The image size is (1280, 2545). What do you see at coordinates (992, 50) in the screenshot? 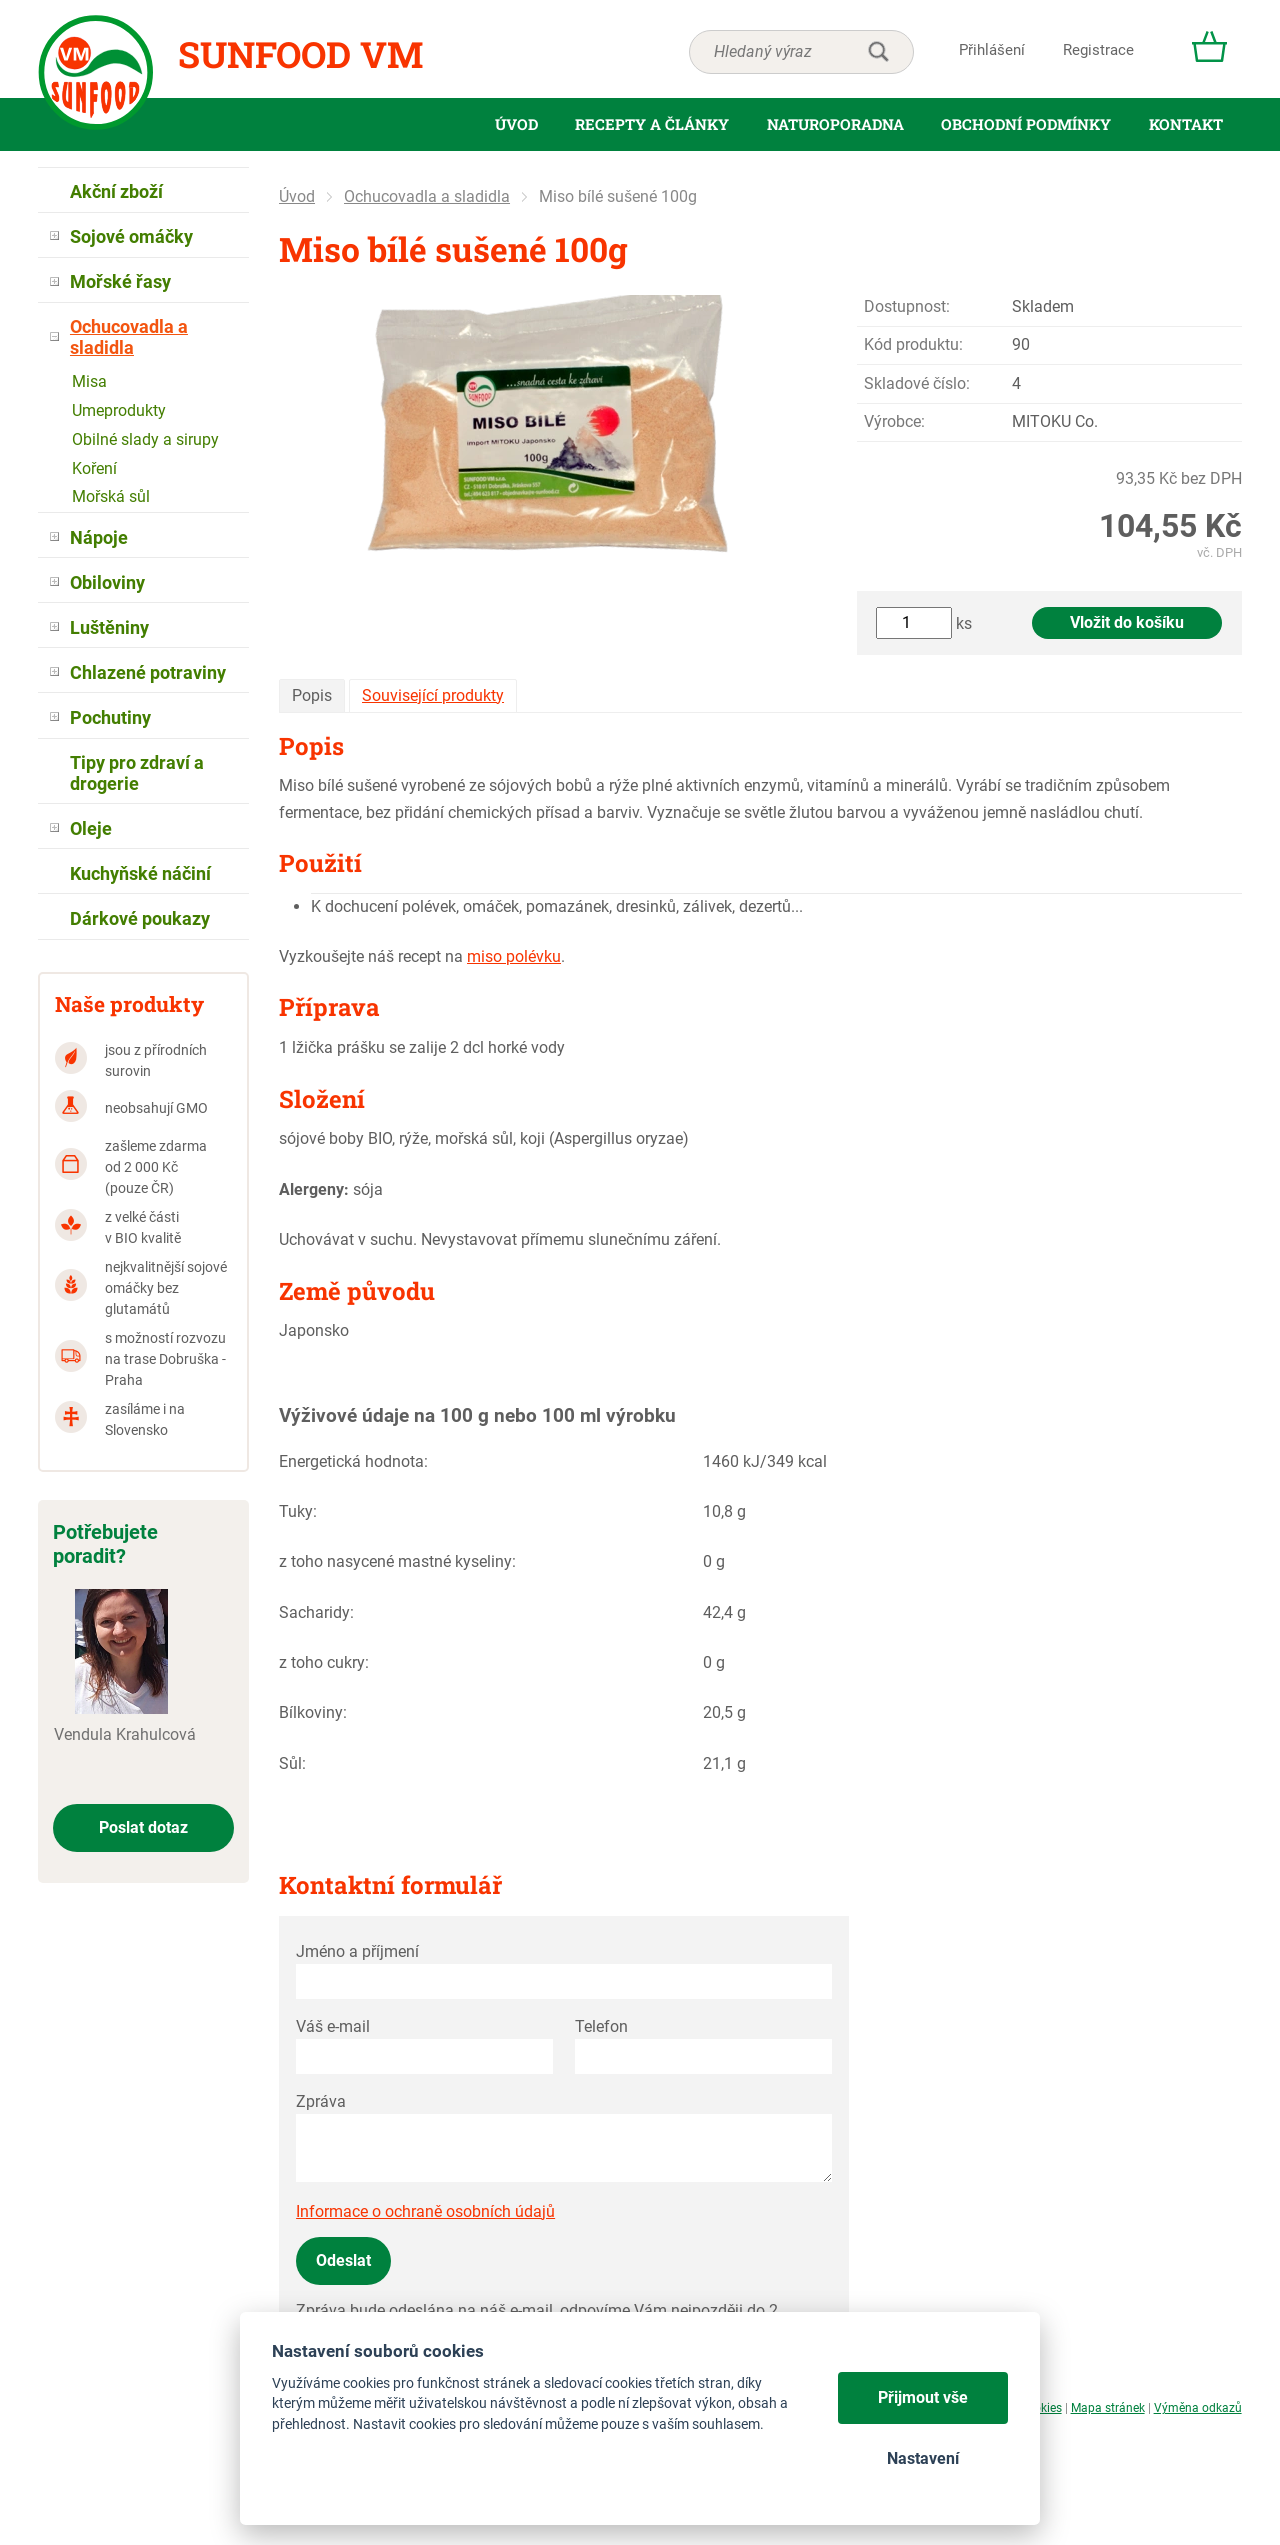
I see `Přihlášení` at bounding box center [992, 50].